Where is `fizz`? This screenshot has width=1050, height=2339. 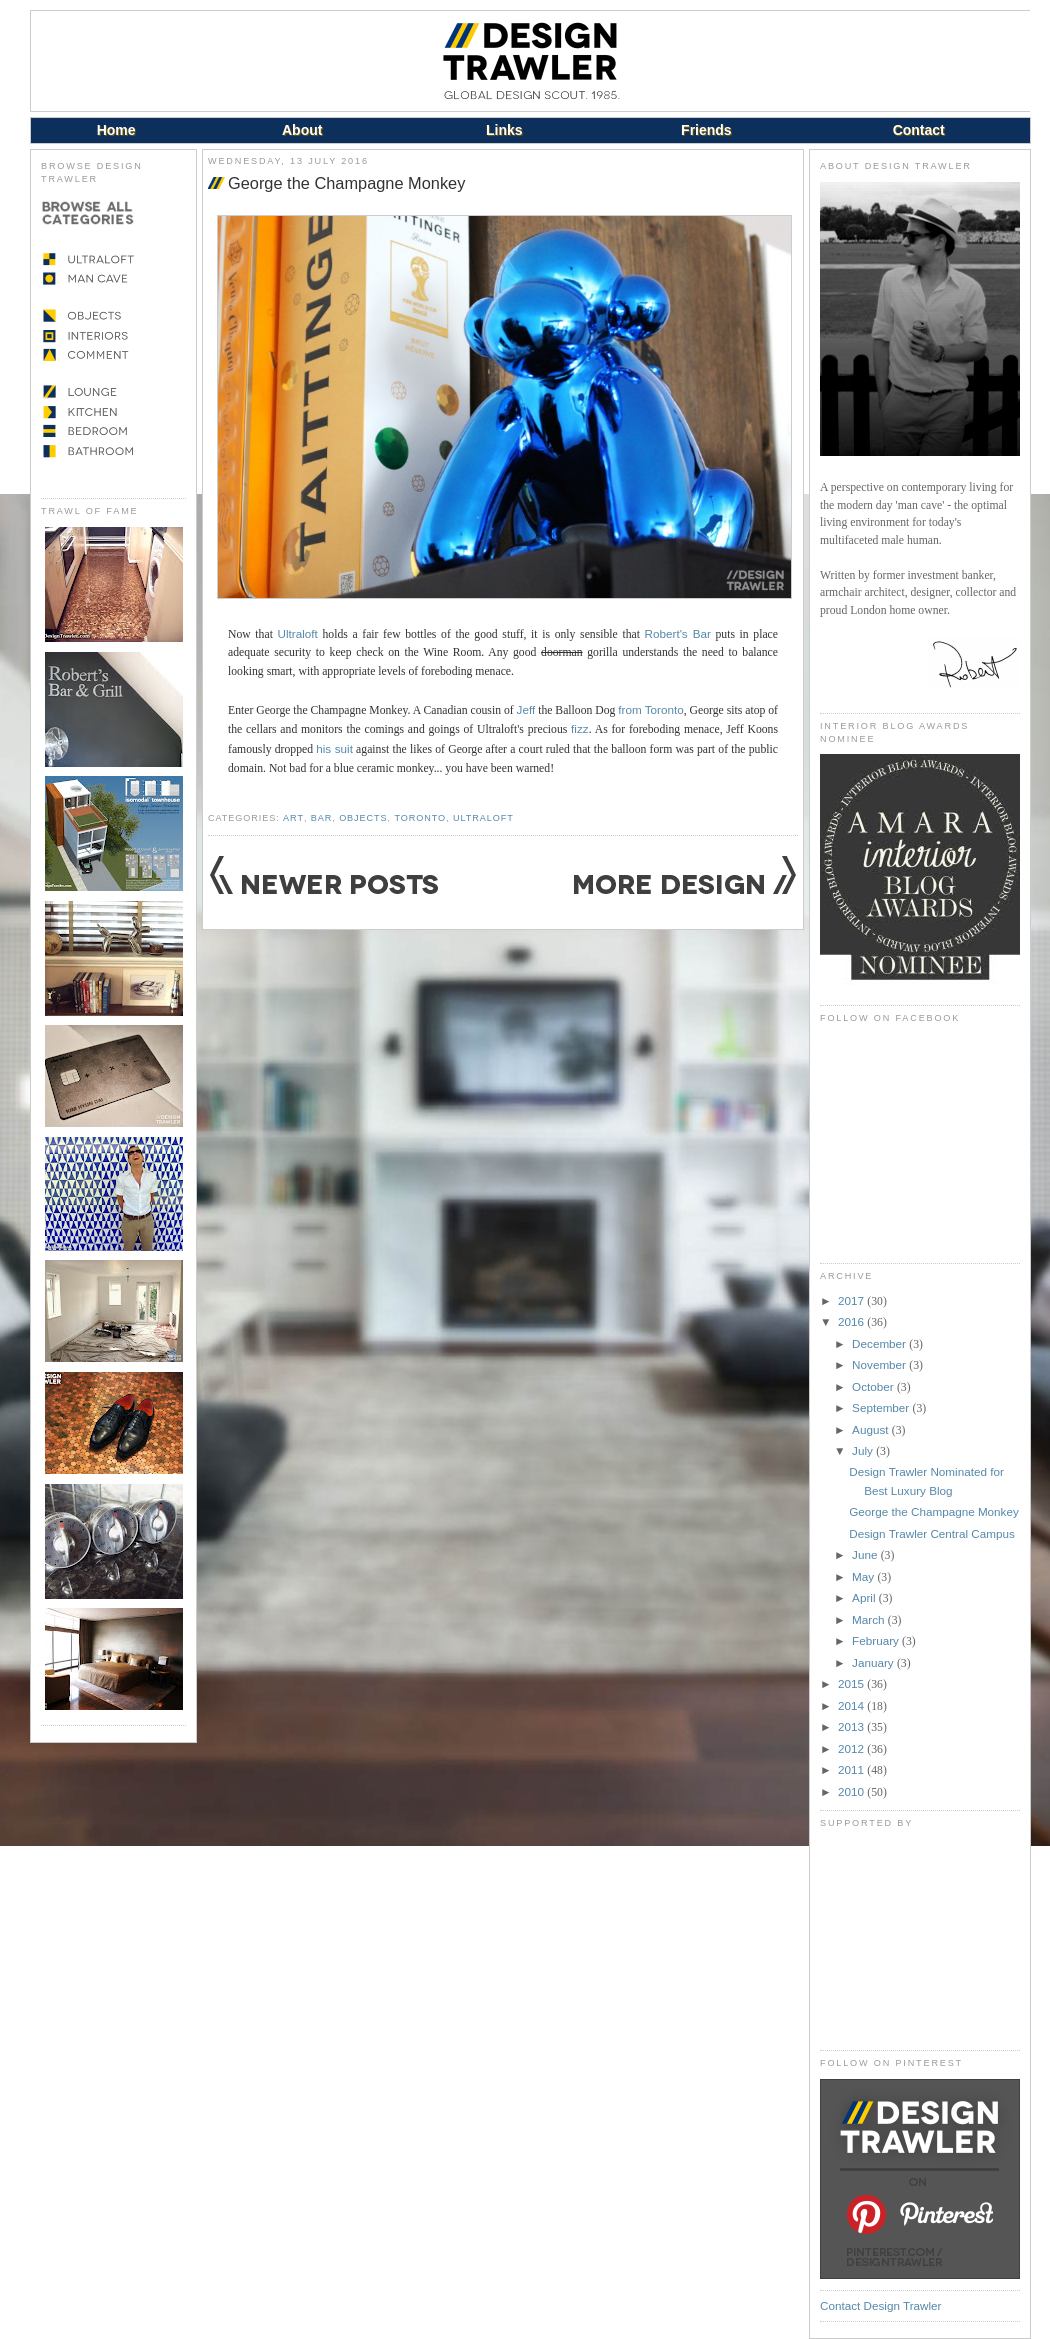 fizz is located at coordinates (580, 728).